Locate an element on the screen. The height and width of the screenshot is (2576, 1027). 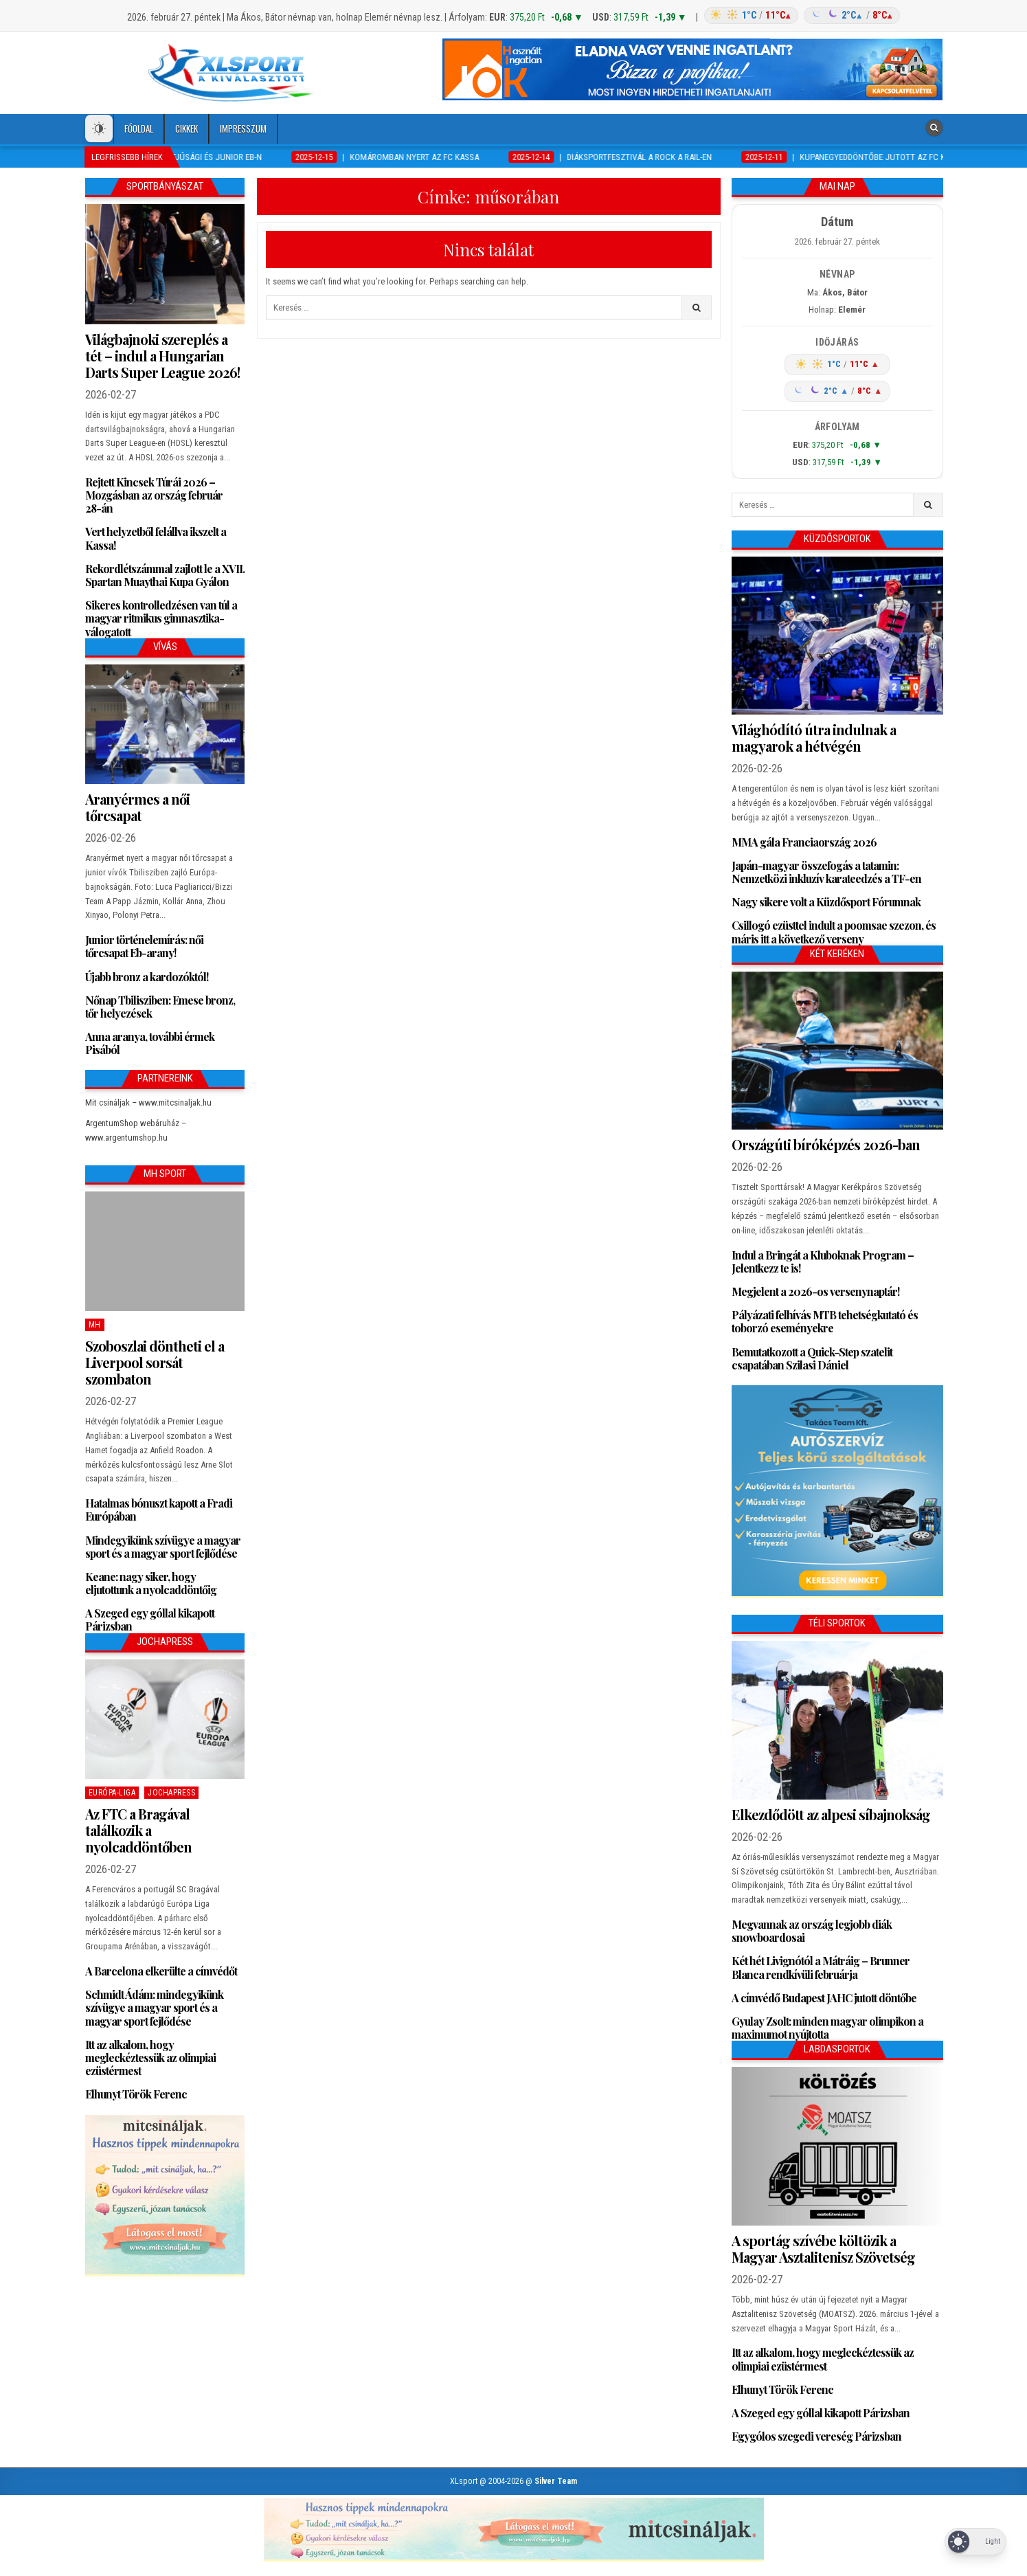
Csillogó ezüsttel indult a poomsae szezon, és máris itt a következő verseny is located at coordinates (834, 931).